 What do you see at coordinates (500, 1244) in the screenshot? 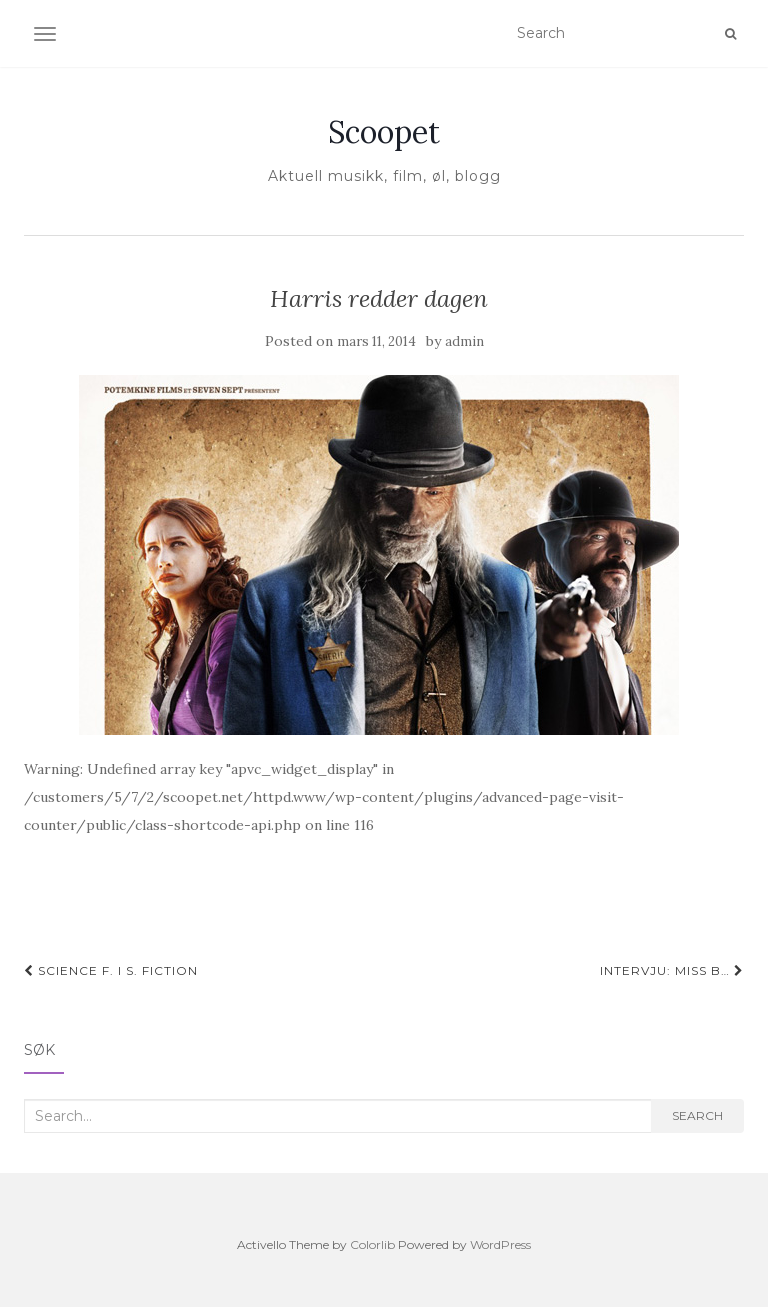
I see `WordPress` at bounding box center [500, 1244].